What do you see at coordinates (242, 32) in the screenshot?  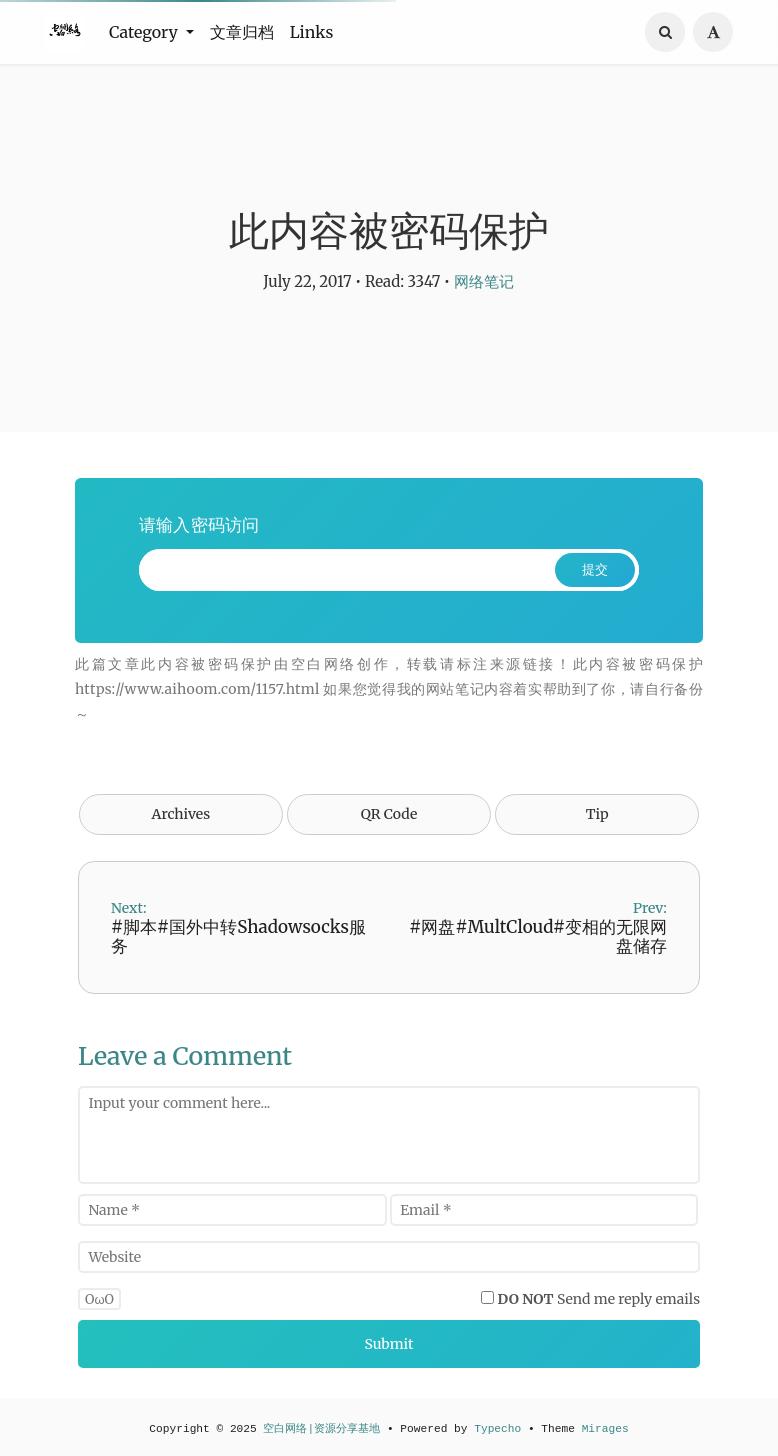 I see `文章归档` at bounding box center [242, 32].